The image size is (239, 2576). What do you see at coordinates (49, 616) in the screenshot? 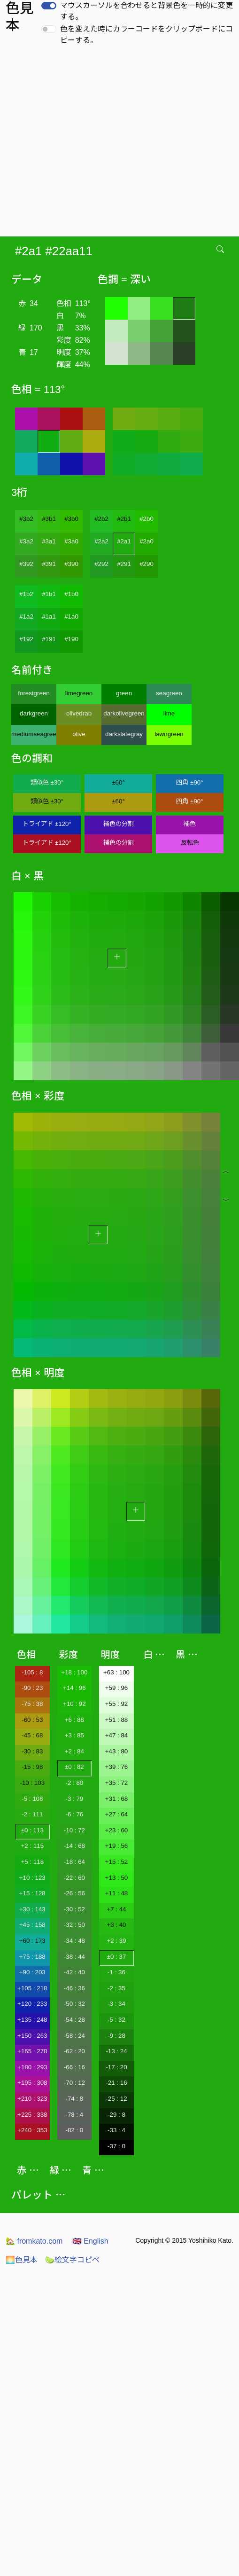
I see `#1a1` at bounding box center [49, 616].